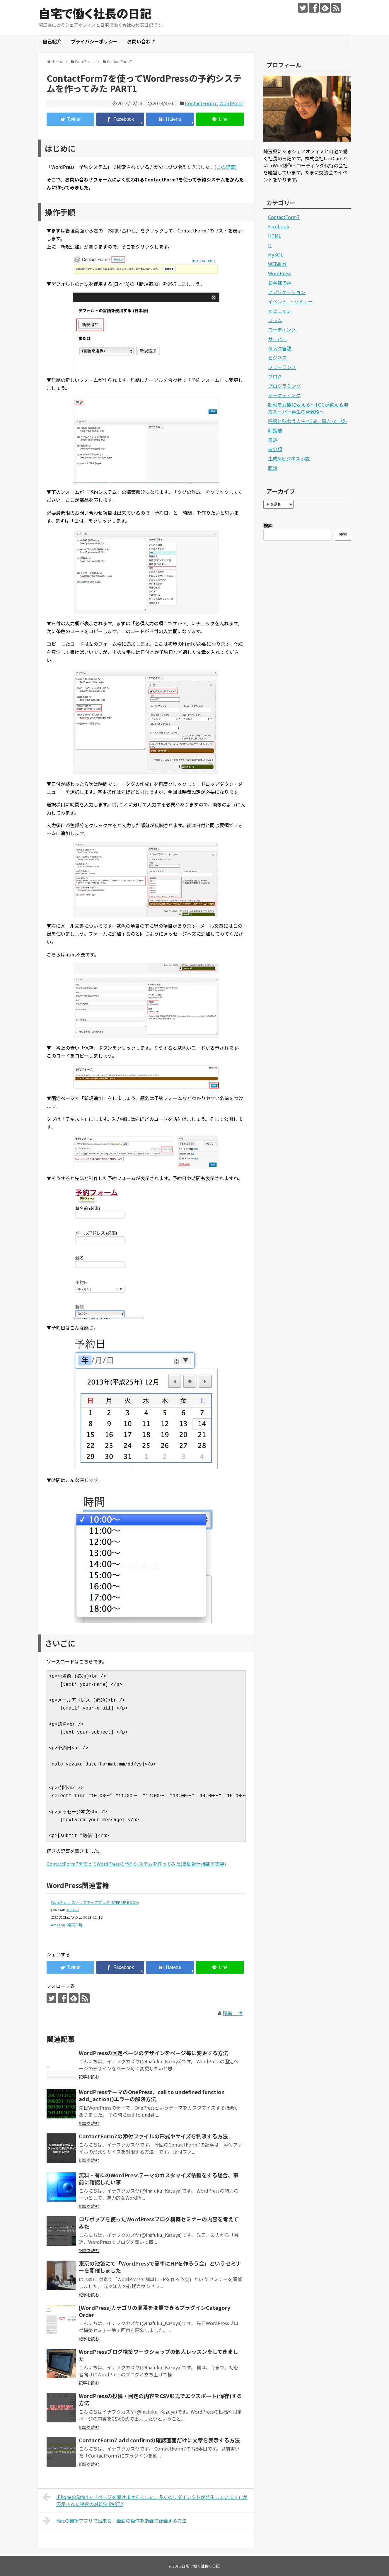 This screenshot has width=389, height=2576. Describe the element at coordinates (308, 408) in the screenshot. I see `制約を武器に変える〜TOCが教える地方スーパー再生の全戦略〜` at that location.